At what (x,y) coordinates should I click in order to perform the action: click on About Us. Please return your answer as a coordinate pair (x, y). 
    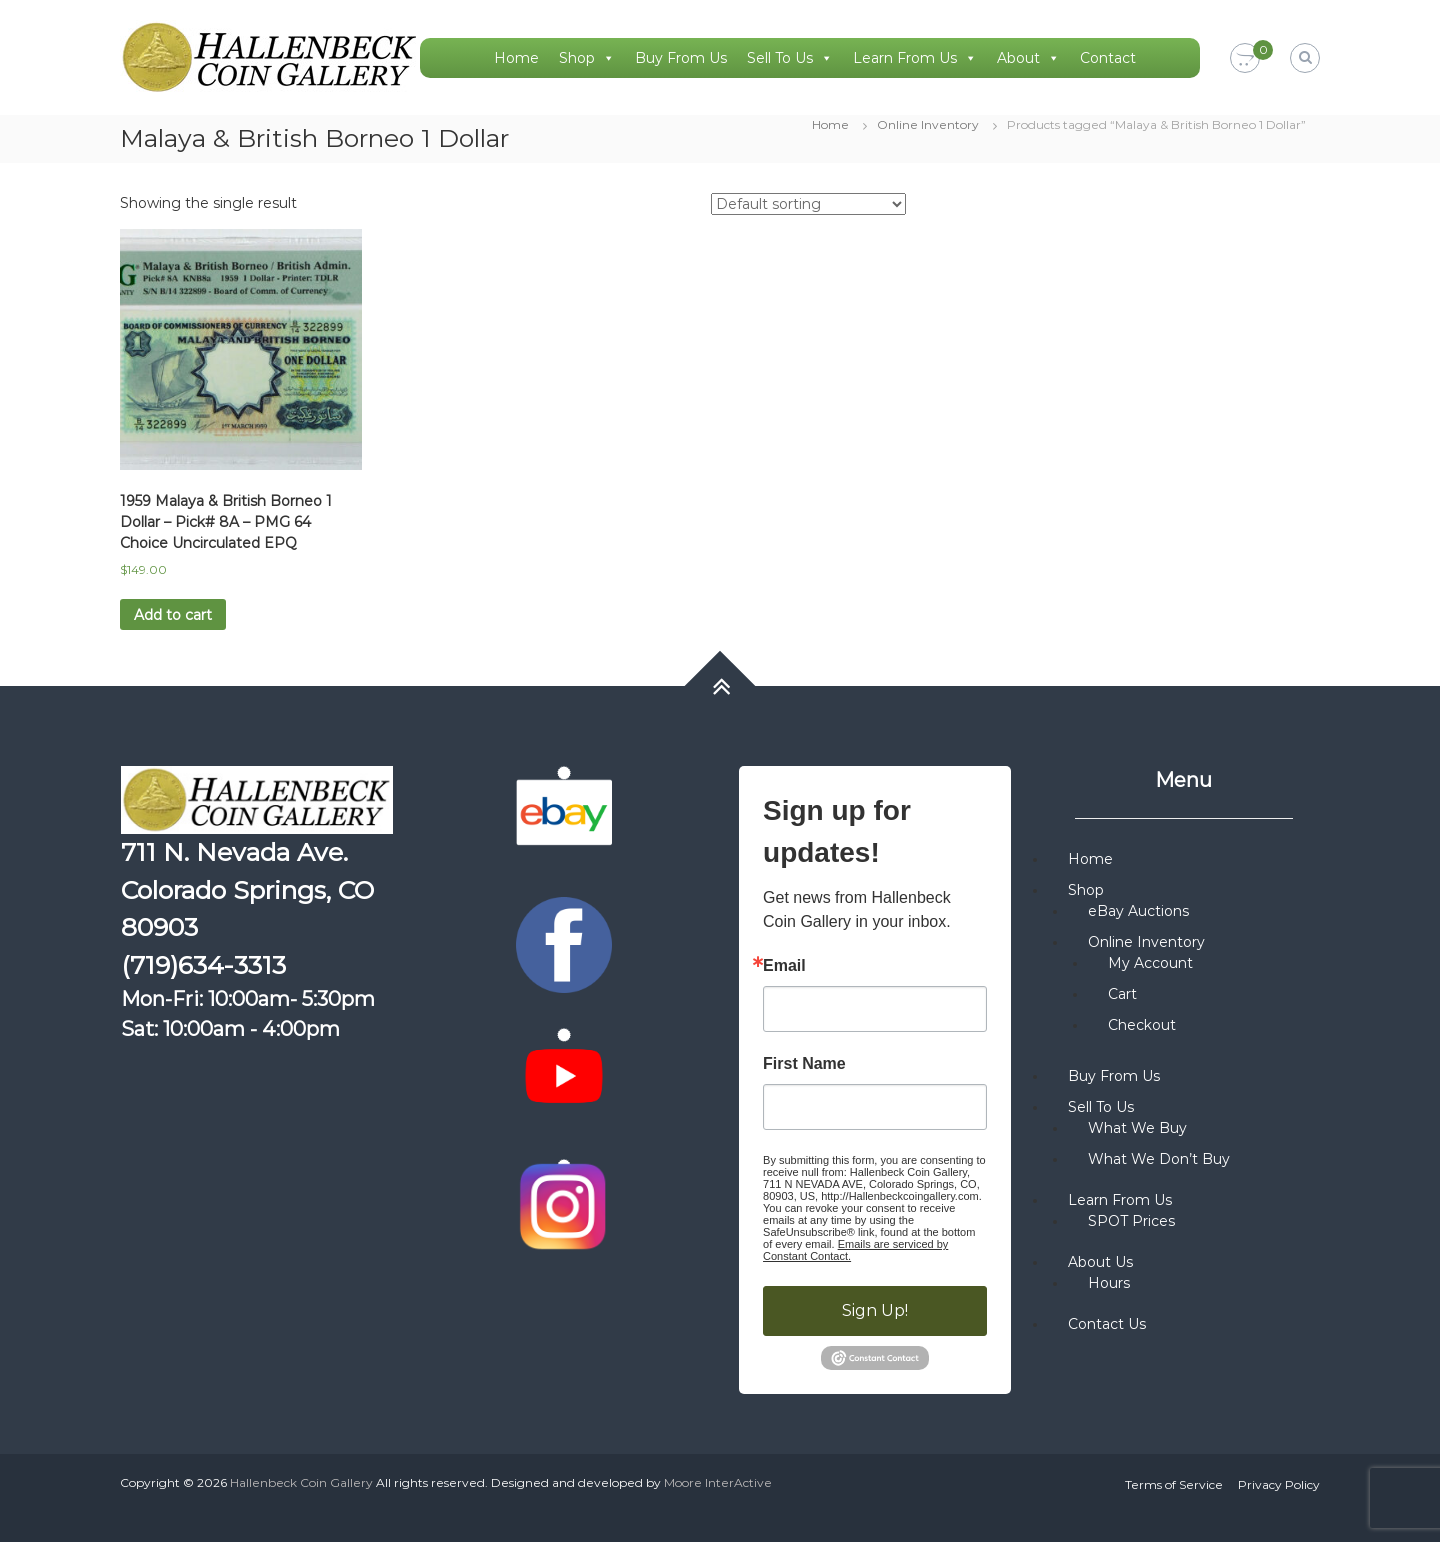
    Looking at the image, I should click on (1100, 1262).